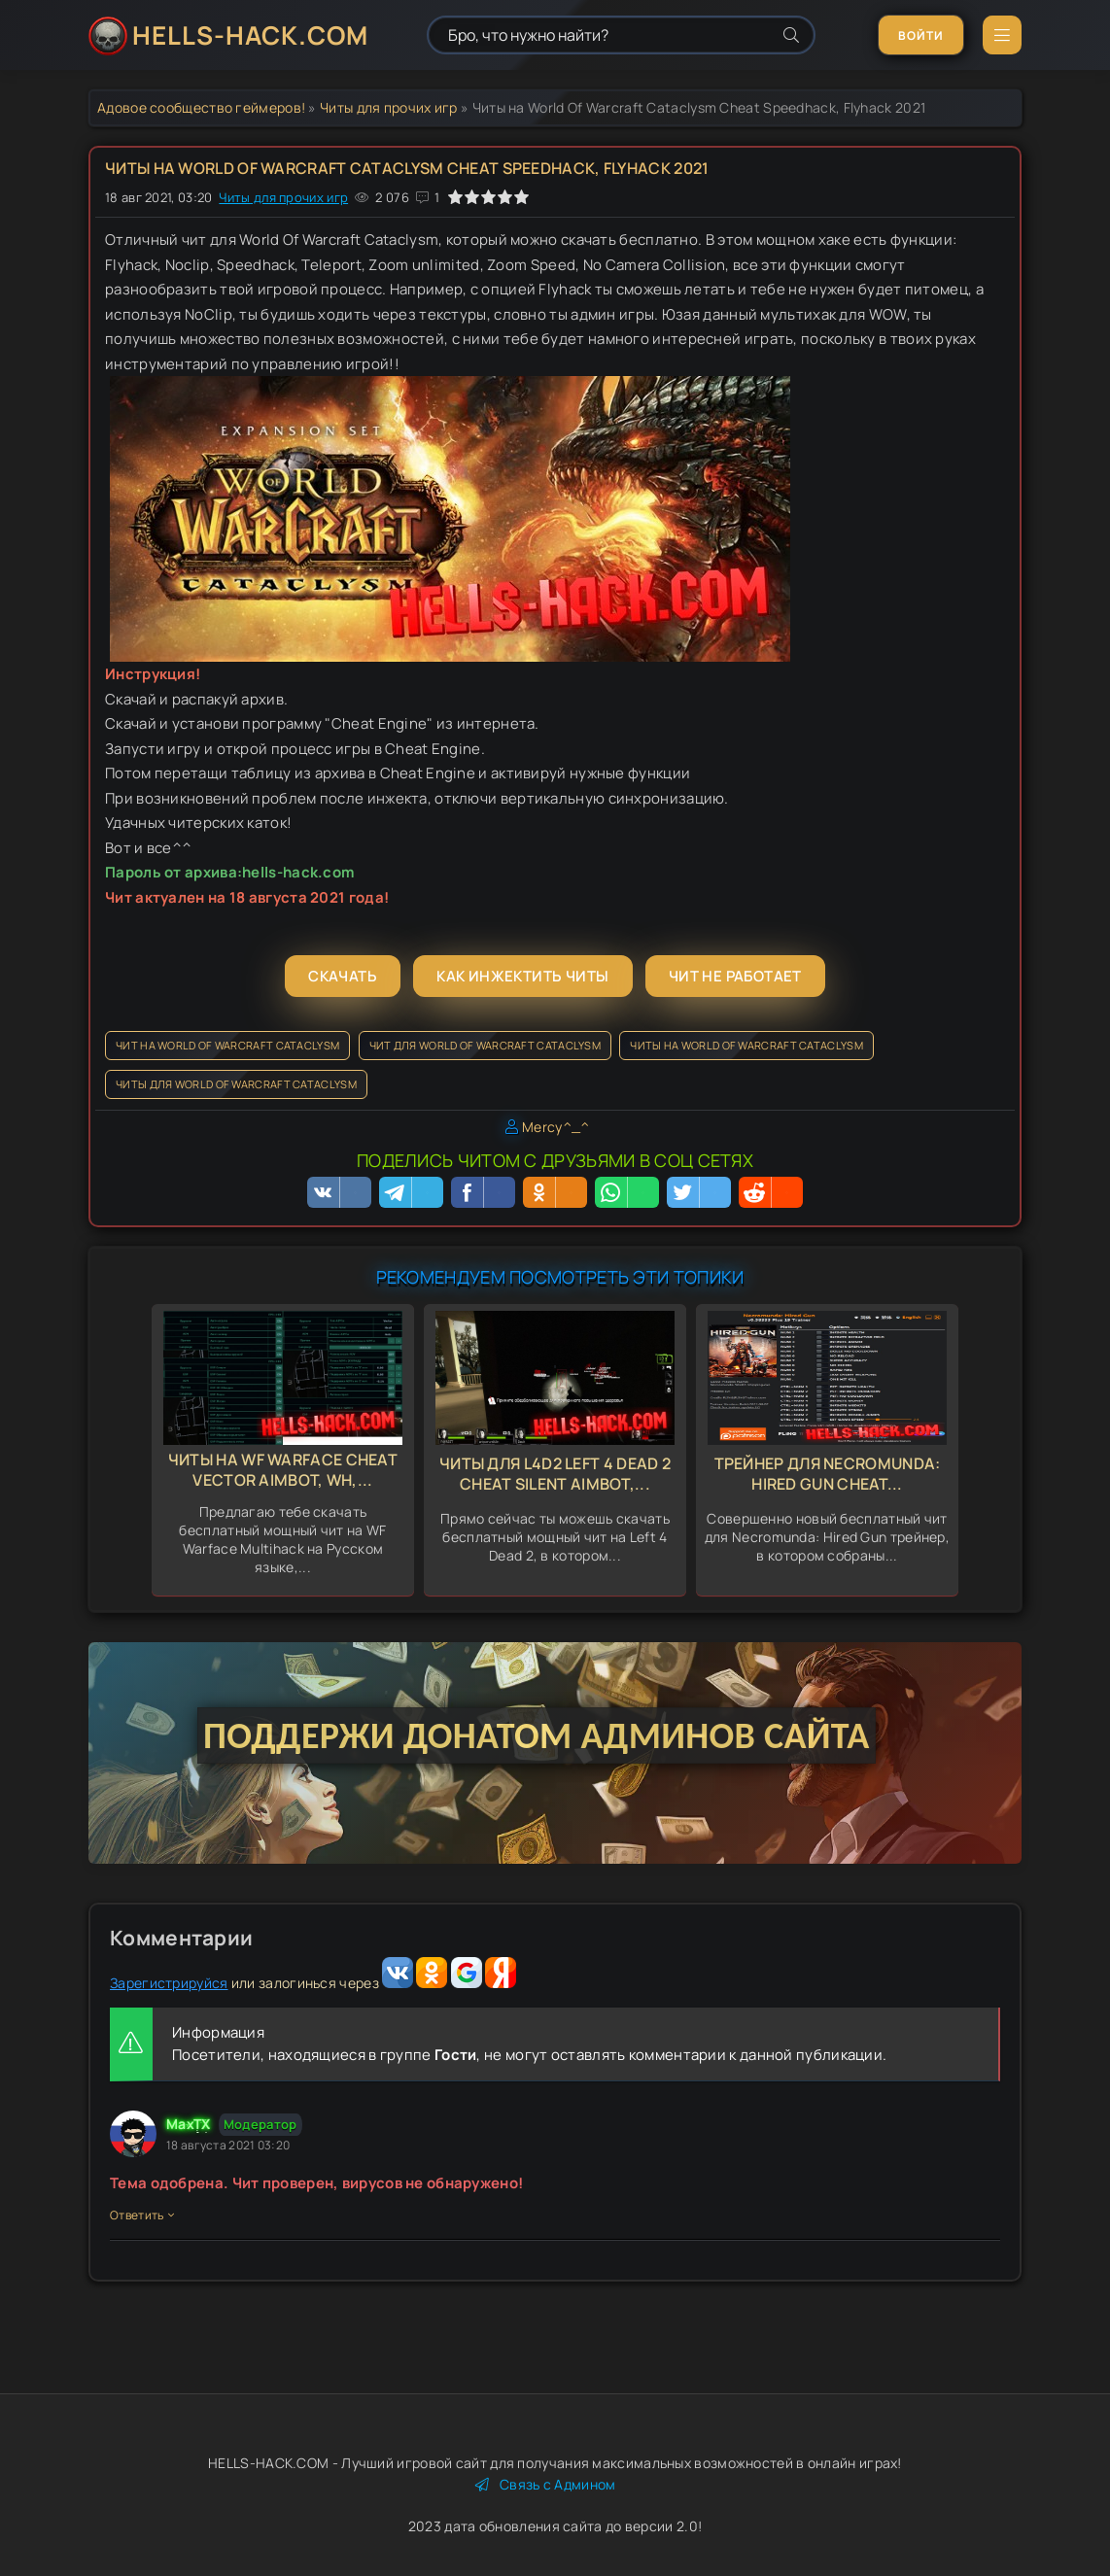 This screenshot has width=1110, height=2576. I want to click on Трейнер для Necromunda: Hired Gun Cheat..., so click(827, 1473).